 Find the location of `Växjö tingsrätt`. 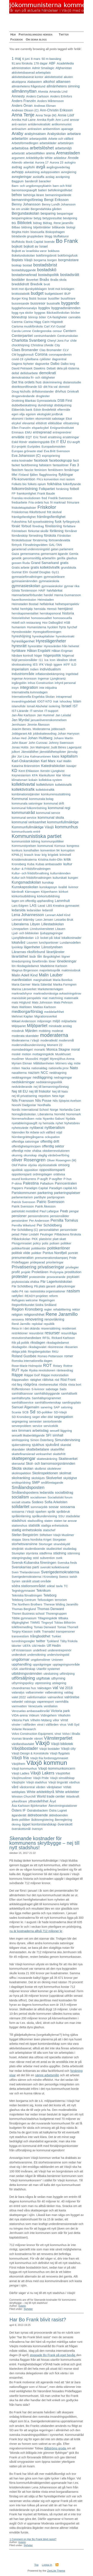

Växjö tingsrätt is located at coordinates (58, 1782).